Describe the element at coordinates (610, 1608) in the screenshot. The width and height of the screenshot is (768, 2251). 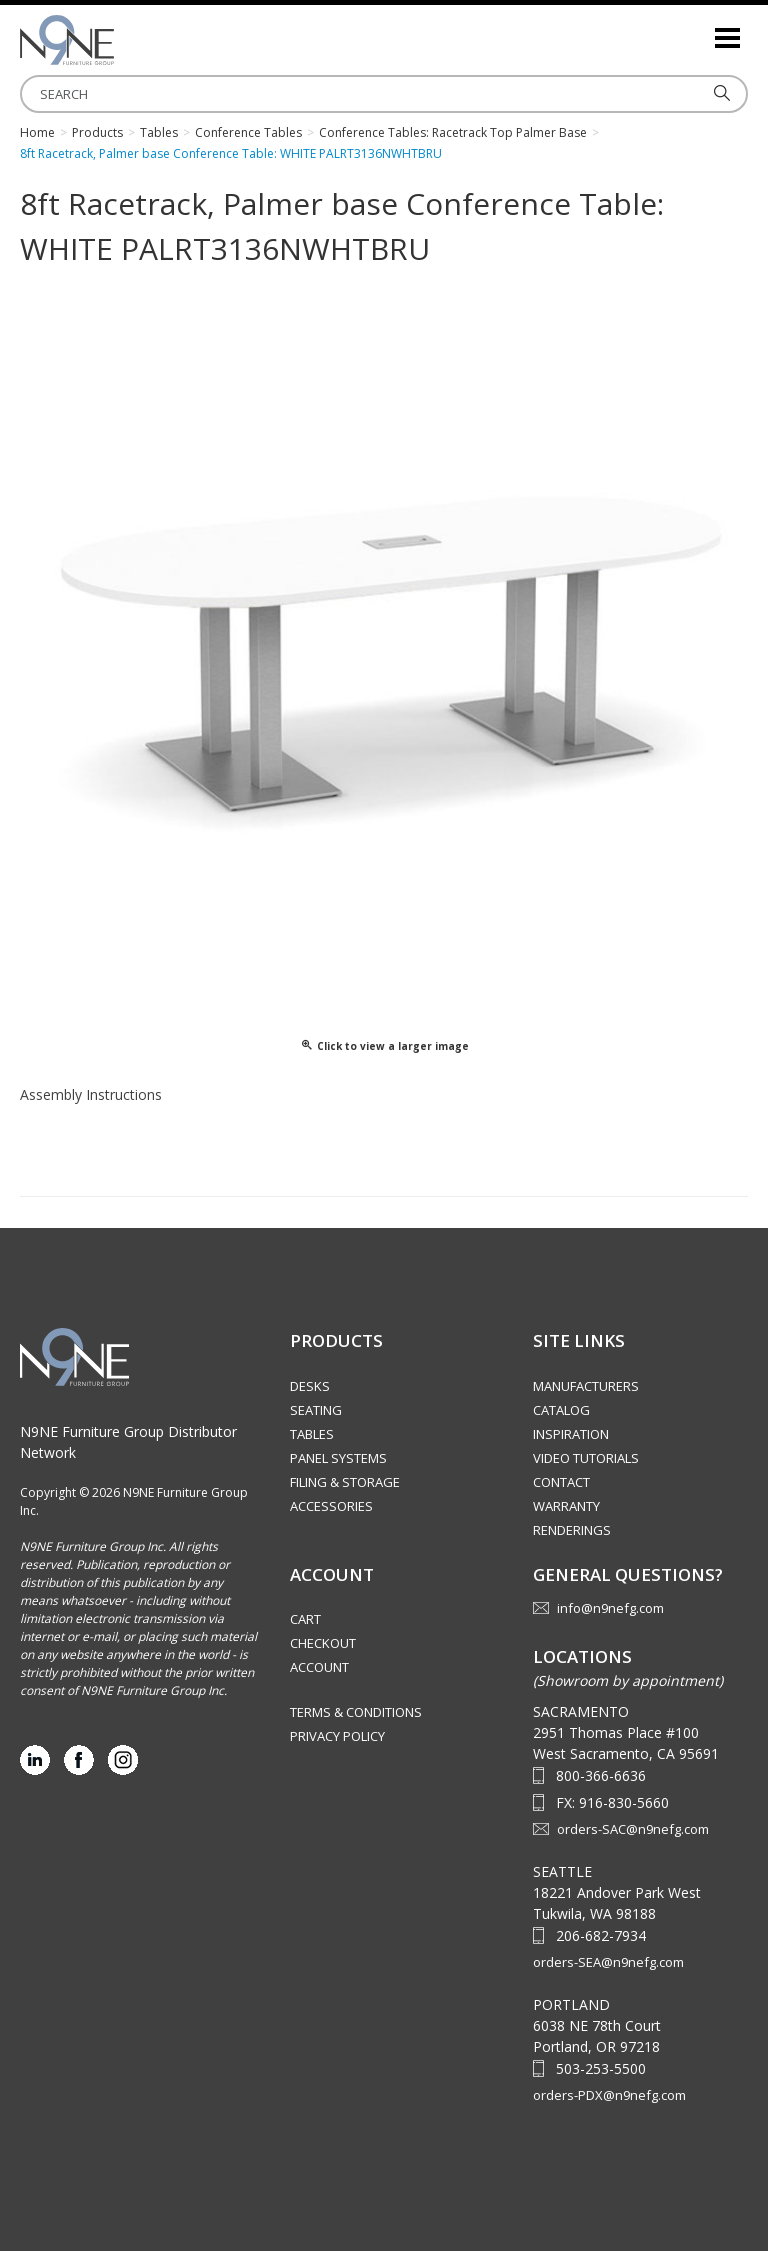
I see `info@n9nefg.com` at that location.